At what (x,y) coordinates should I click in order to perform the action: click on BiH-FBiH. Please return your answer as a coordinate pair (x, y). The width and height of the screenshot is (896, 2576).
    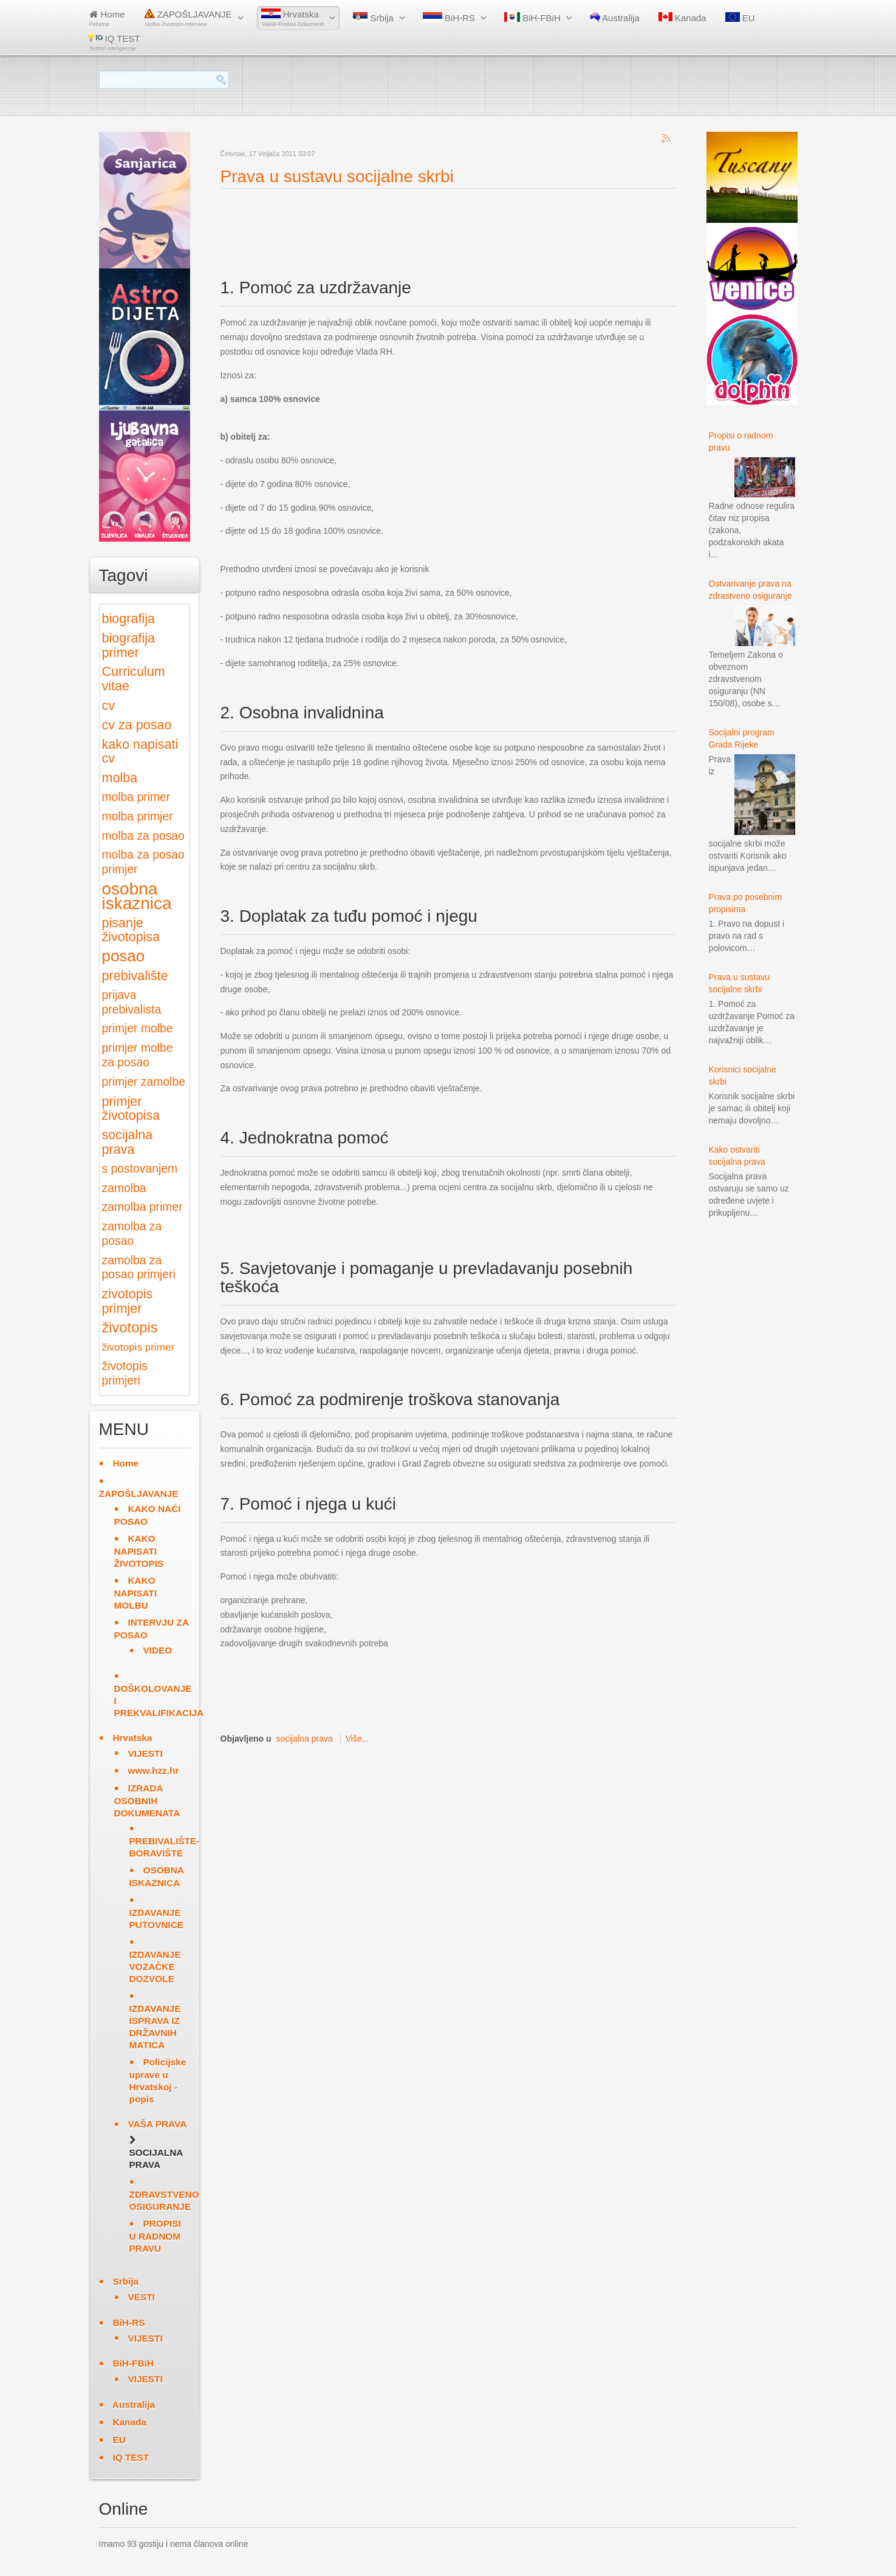
    Looking at the image, I should click on (532, 17).